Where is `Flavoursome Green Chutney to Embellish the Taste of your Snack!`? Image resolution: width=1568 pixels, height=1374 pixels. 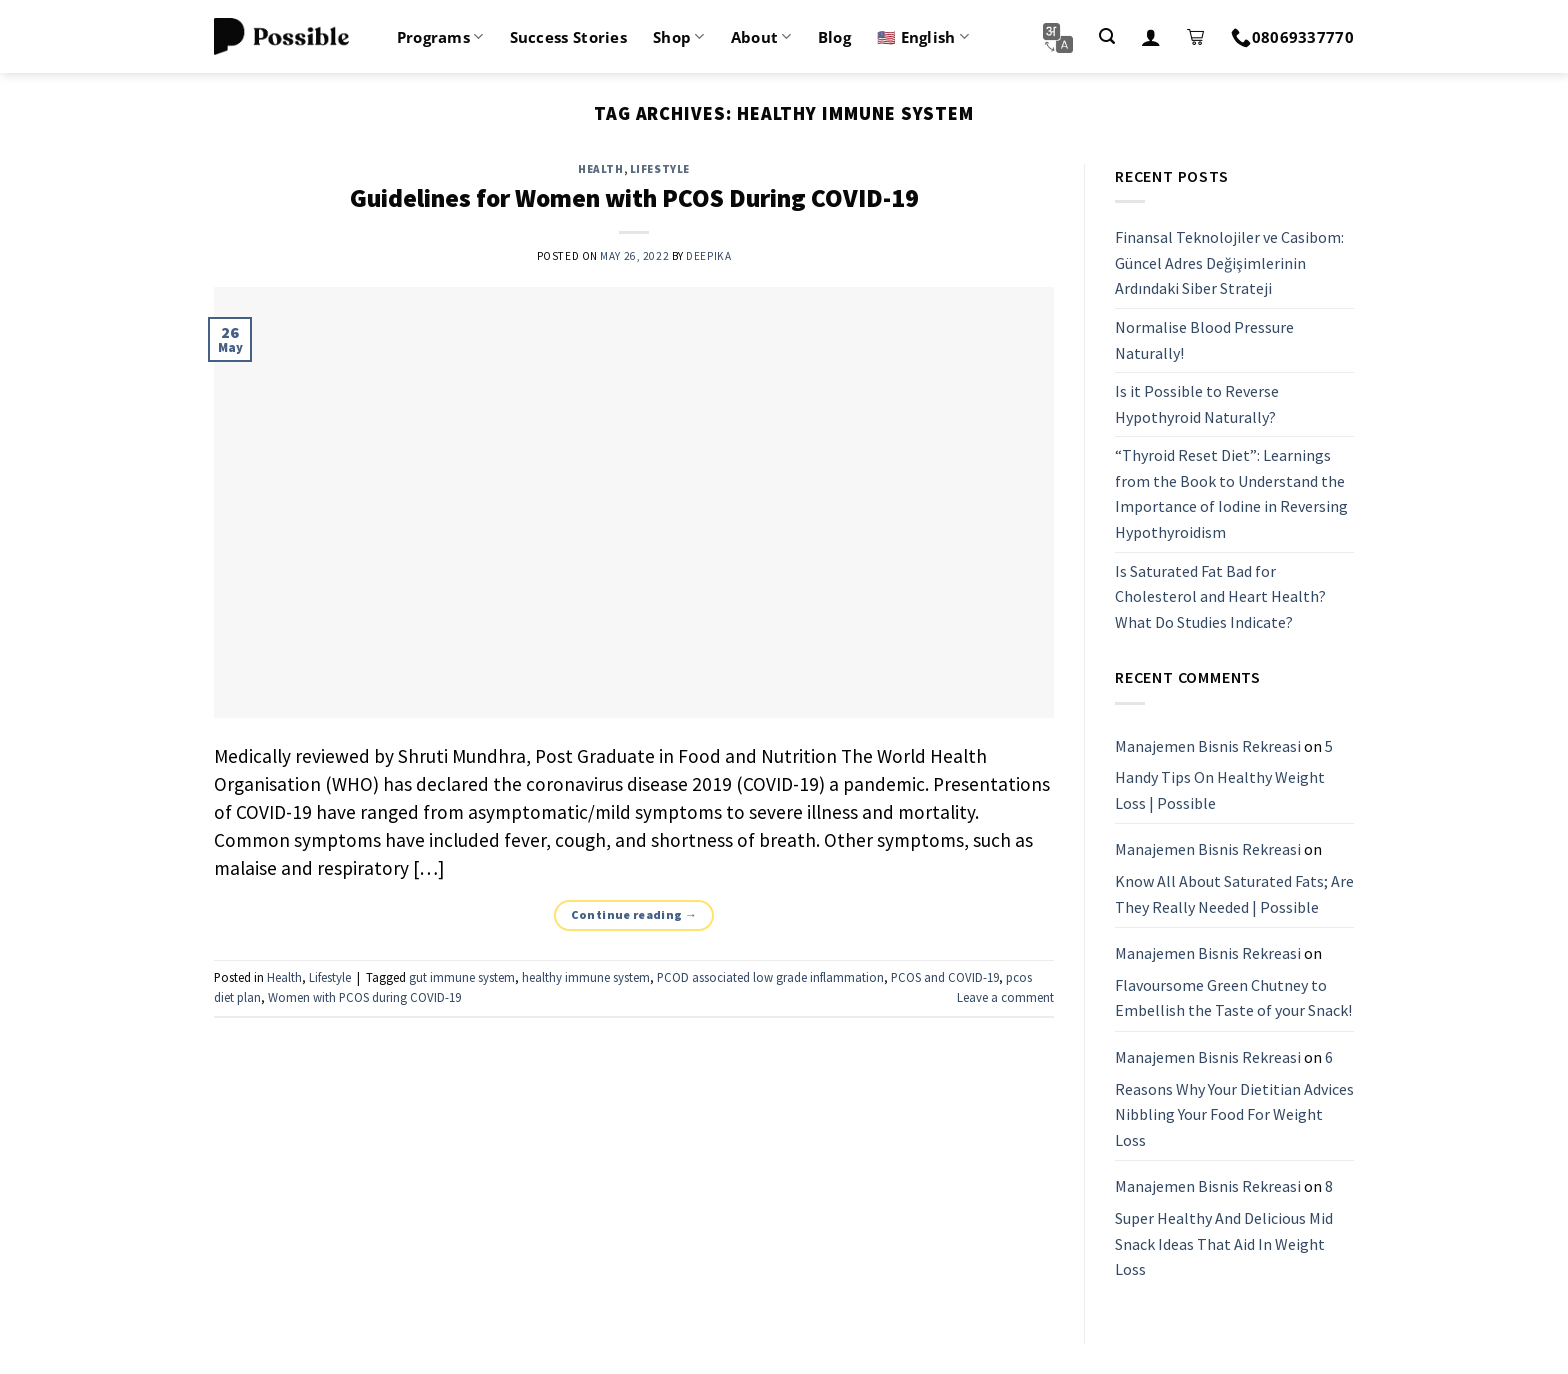
Flavoursome Green Chutney to Embellish the Taste of your Snack! is located at coordinates (1233, 998).